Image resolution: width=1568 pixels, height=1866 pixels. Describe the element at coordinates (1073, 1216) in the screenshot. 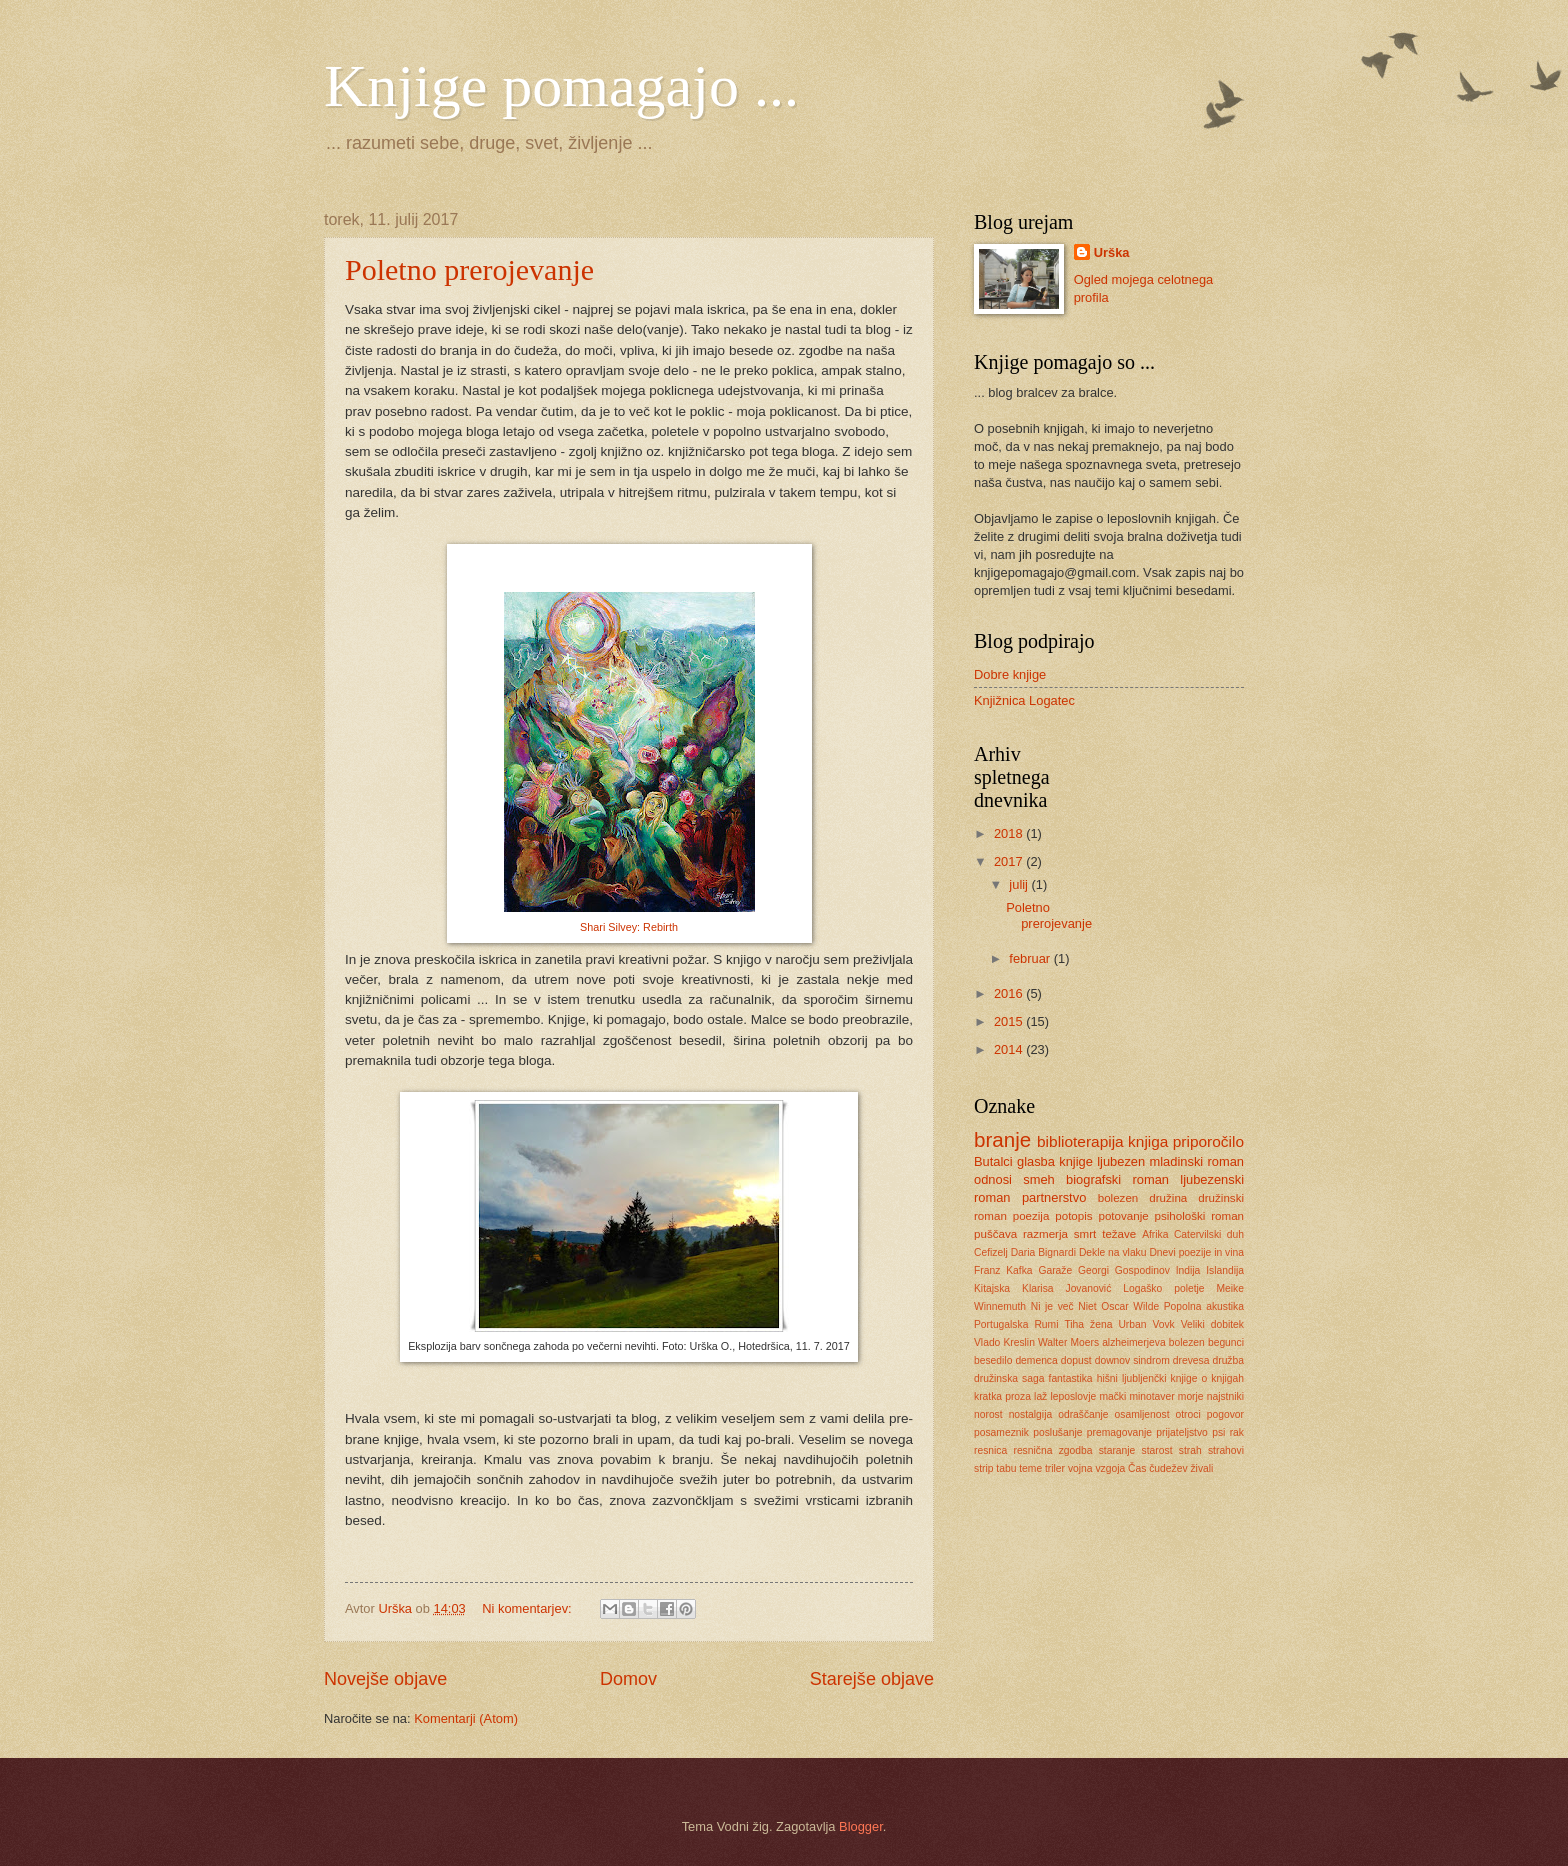

I see `potopis` at that location.